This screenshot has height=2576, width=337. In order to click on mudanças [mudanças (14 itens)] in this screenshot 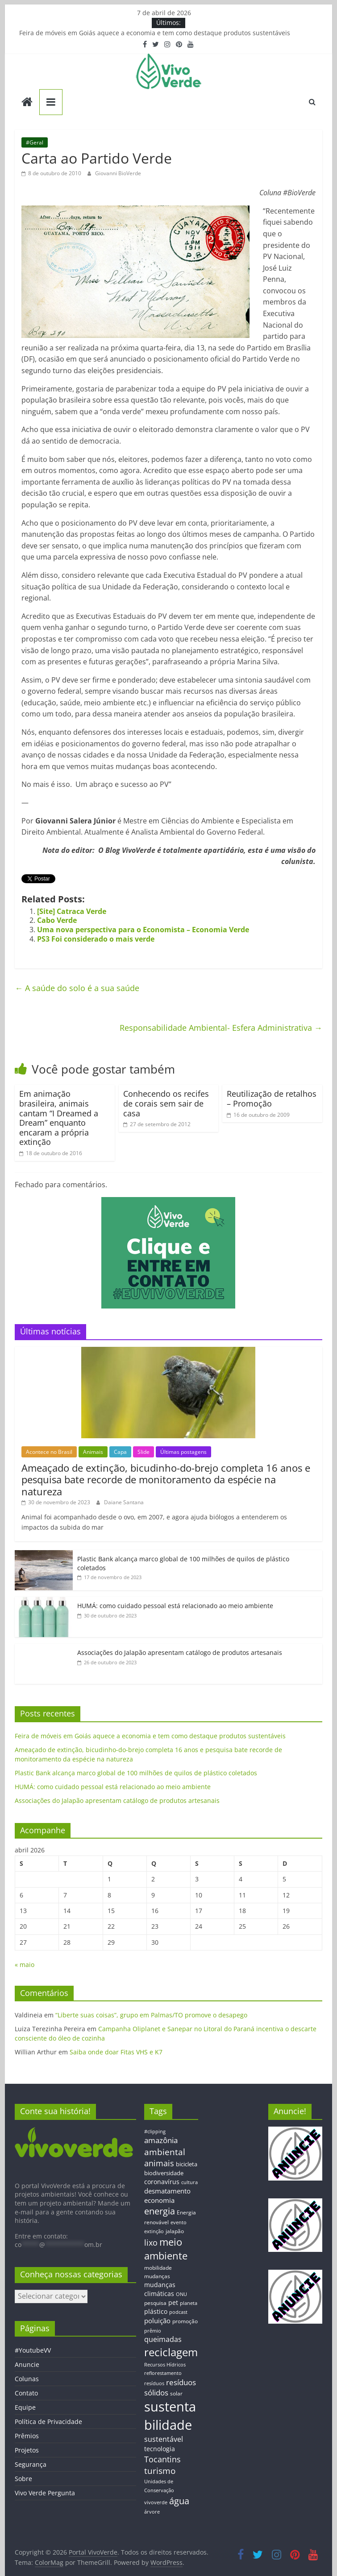, I will do `click(157, 2276)`.